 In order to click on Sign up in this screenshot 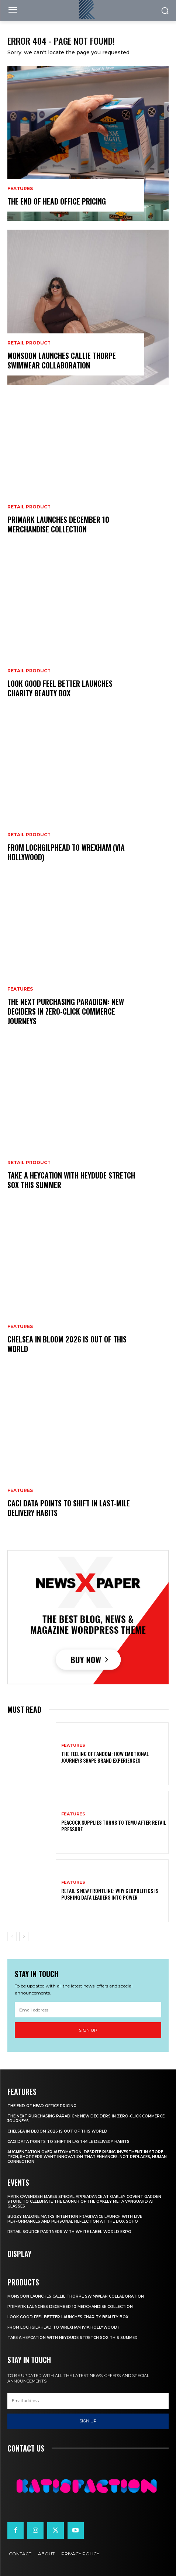, I will do `click(88, 2030)`.